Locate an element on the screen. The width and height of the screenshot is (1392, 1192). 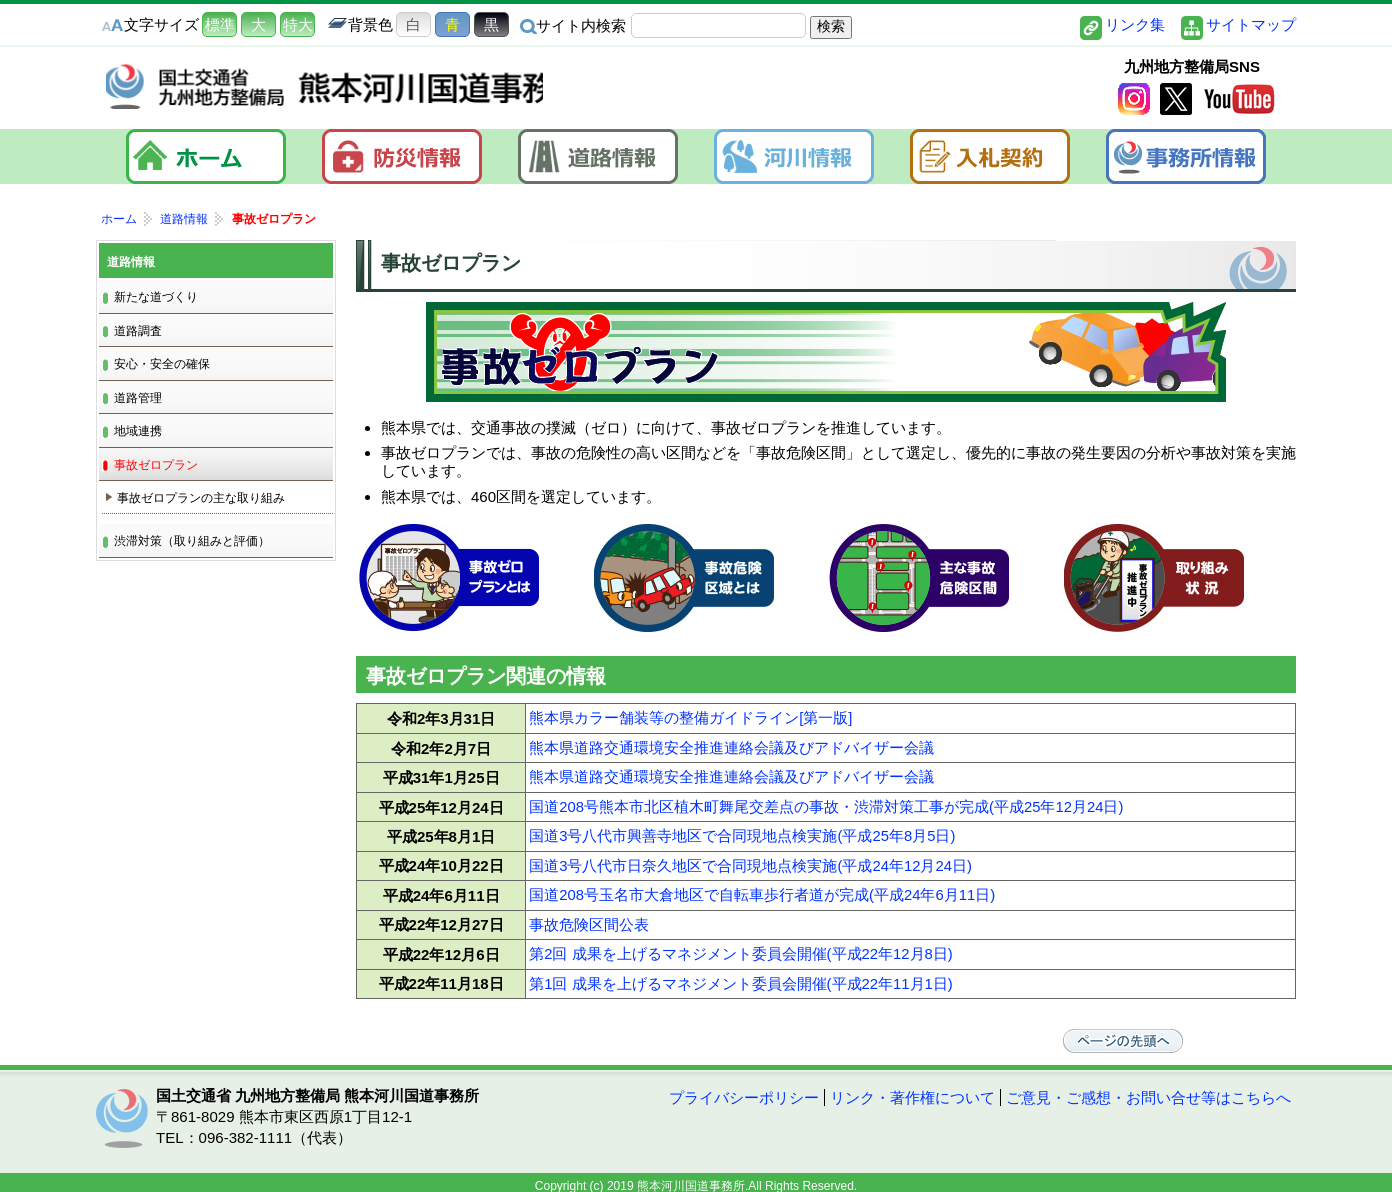
第1回 成果を上げるマネジメント委員会開催(平成22年11月1日) is located at coordinates (741, 968).